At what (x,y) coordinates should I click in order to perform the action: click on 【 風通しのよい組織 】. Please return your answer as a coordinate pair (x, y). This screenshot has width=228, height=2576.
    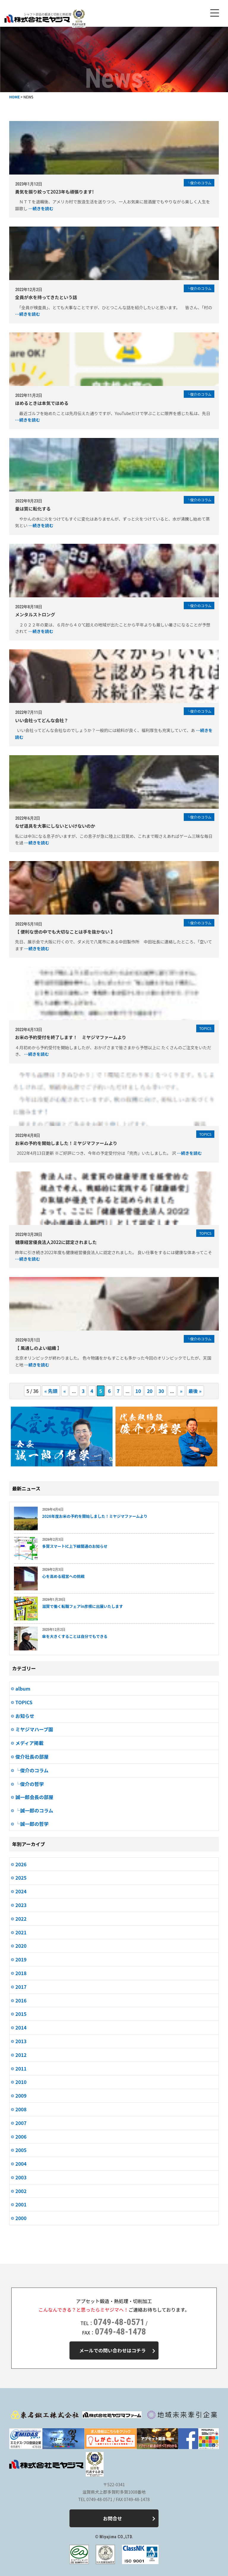
    Looking at the image, I should click on (39, 1348).